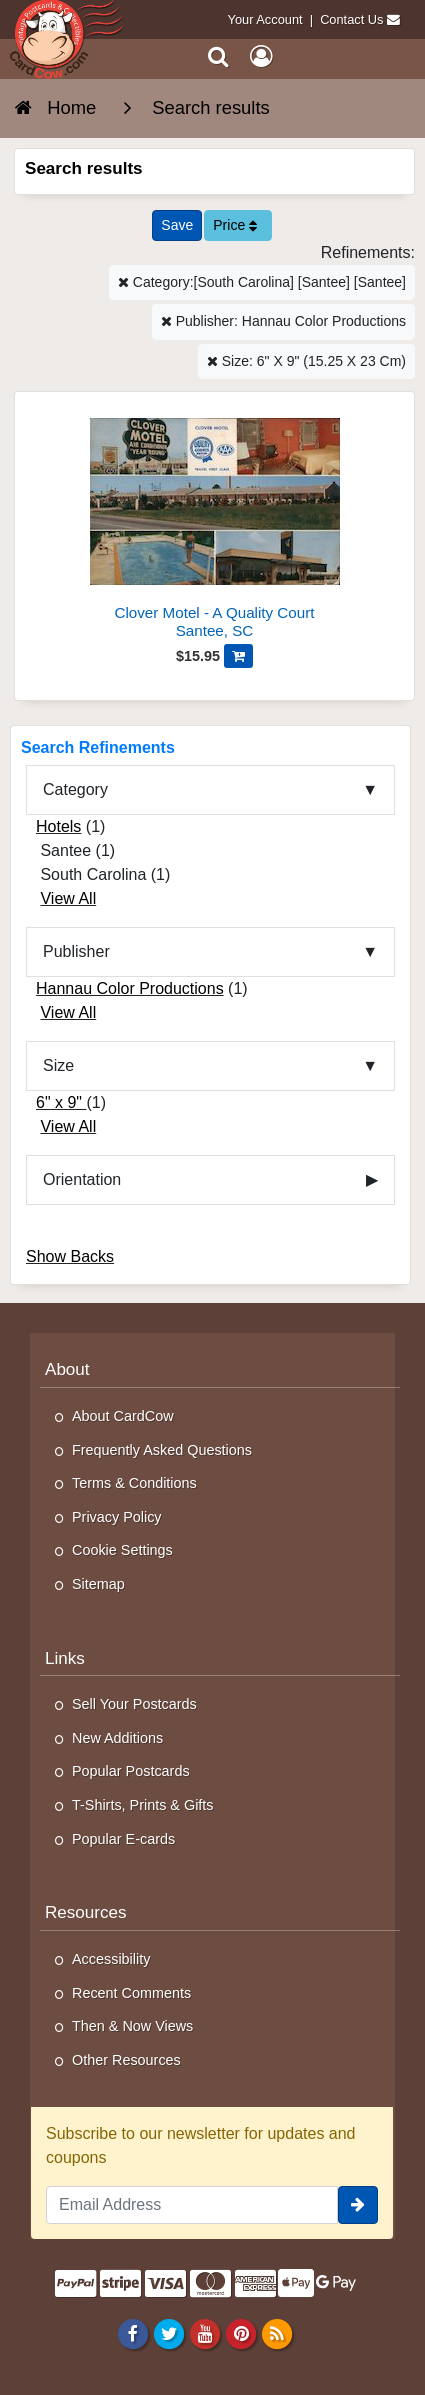 This screenshot has width=425, height=2395. What do you see at coordinates (70, 1256) in the screenshot?
I see `Show Backs` at bounding box center [70, 1256].